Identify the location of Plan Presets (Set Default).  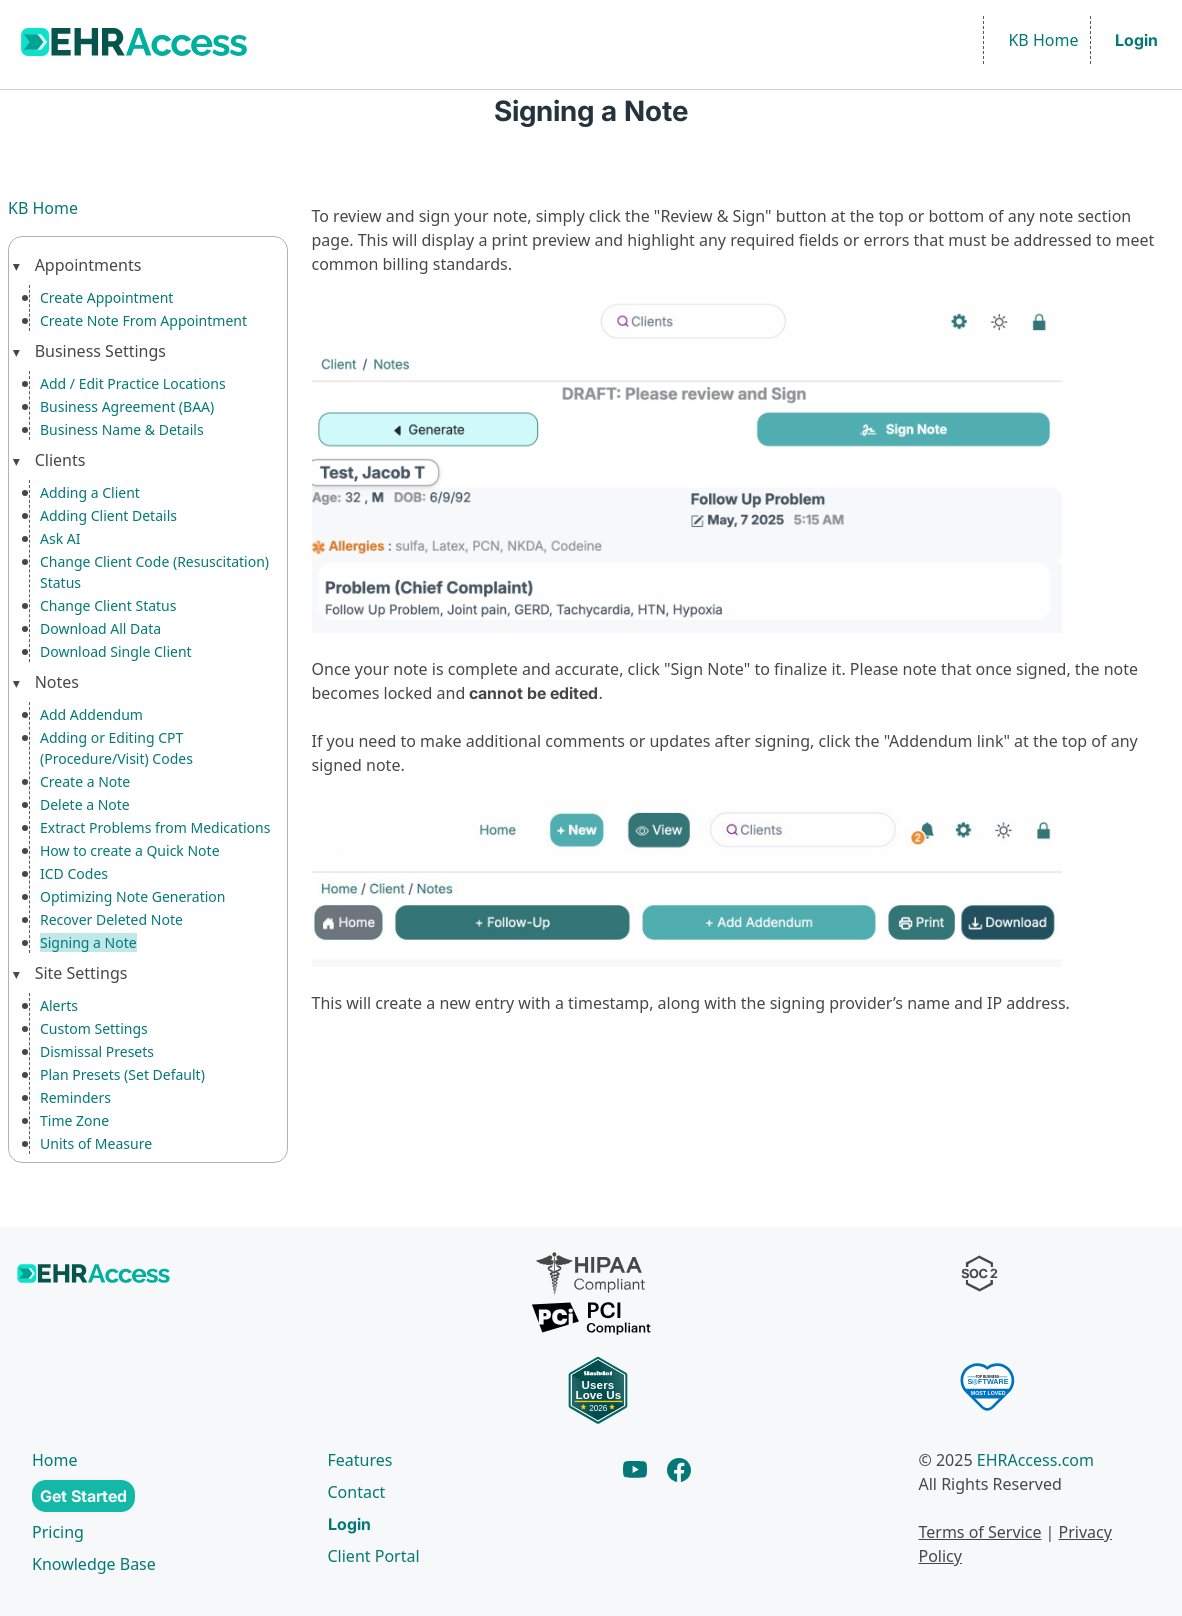
(124, 1074).